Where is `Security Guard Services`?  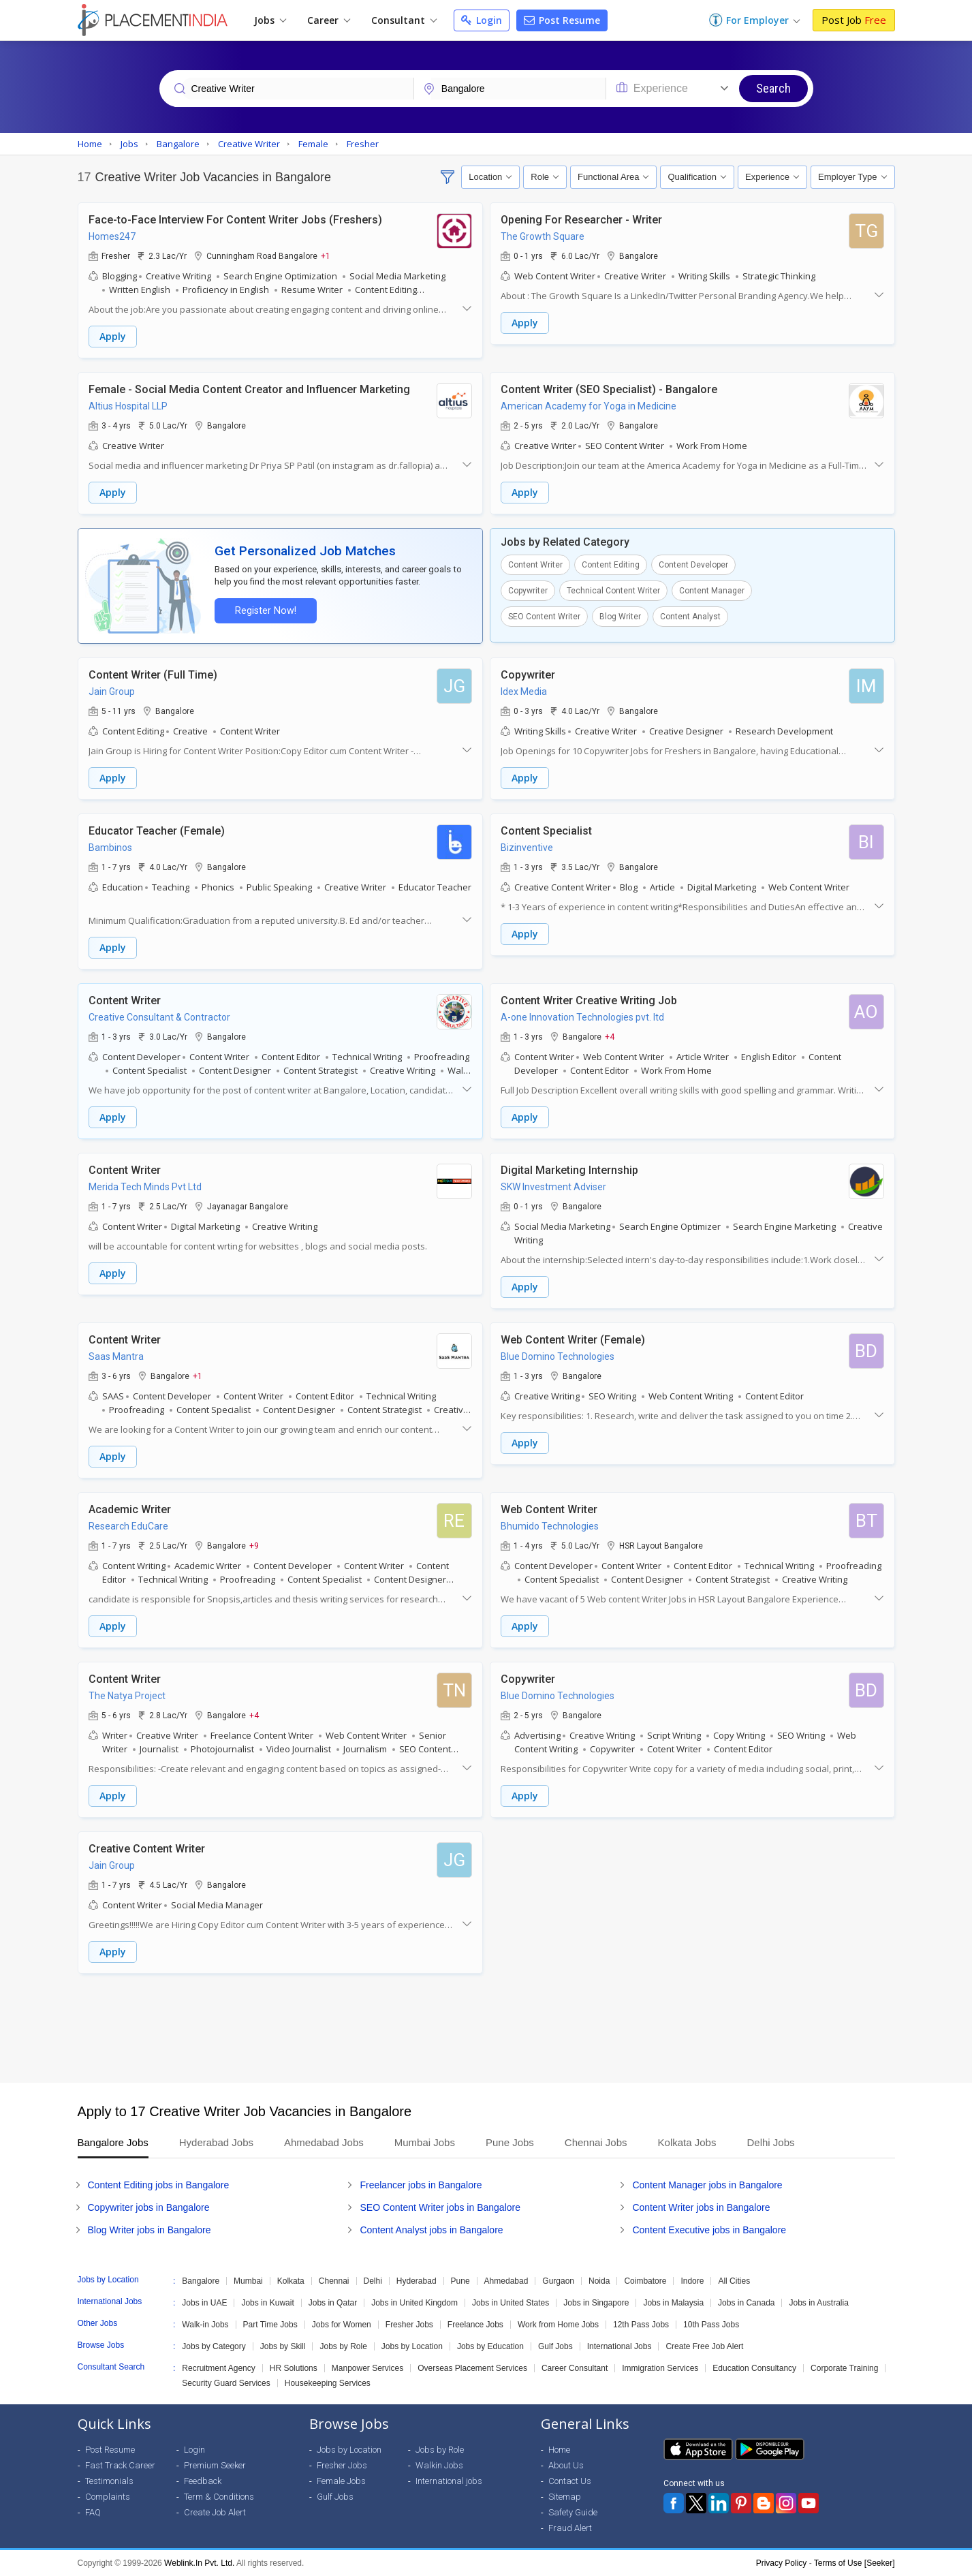
Security Guard Services is located at coordinates (226, 2383).